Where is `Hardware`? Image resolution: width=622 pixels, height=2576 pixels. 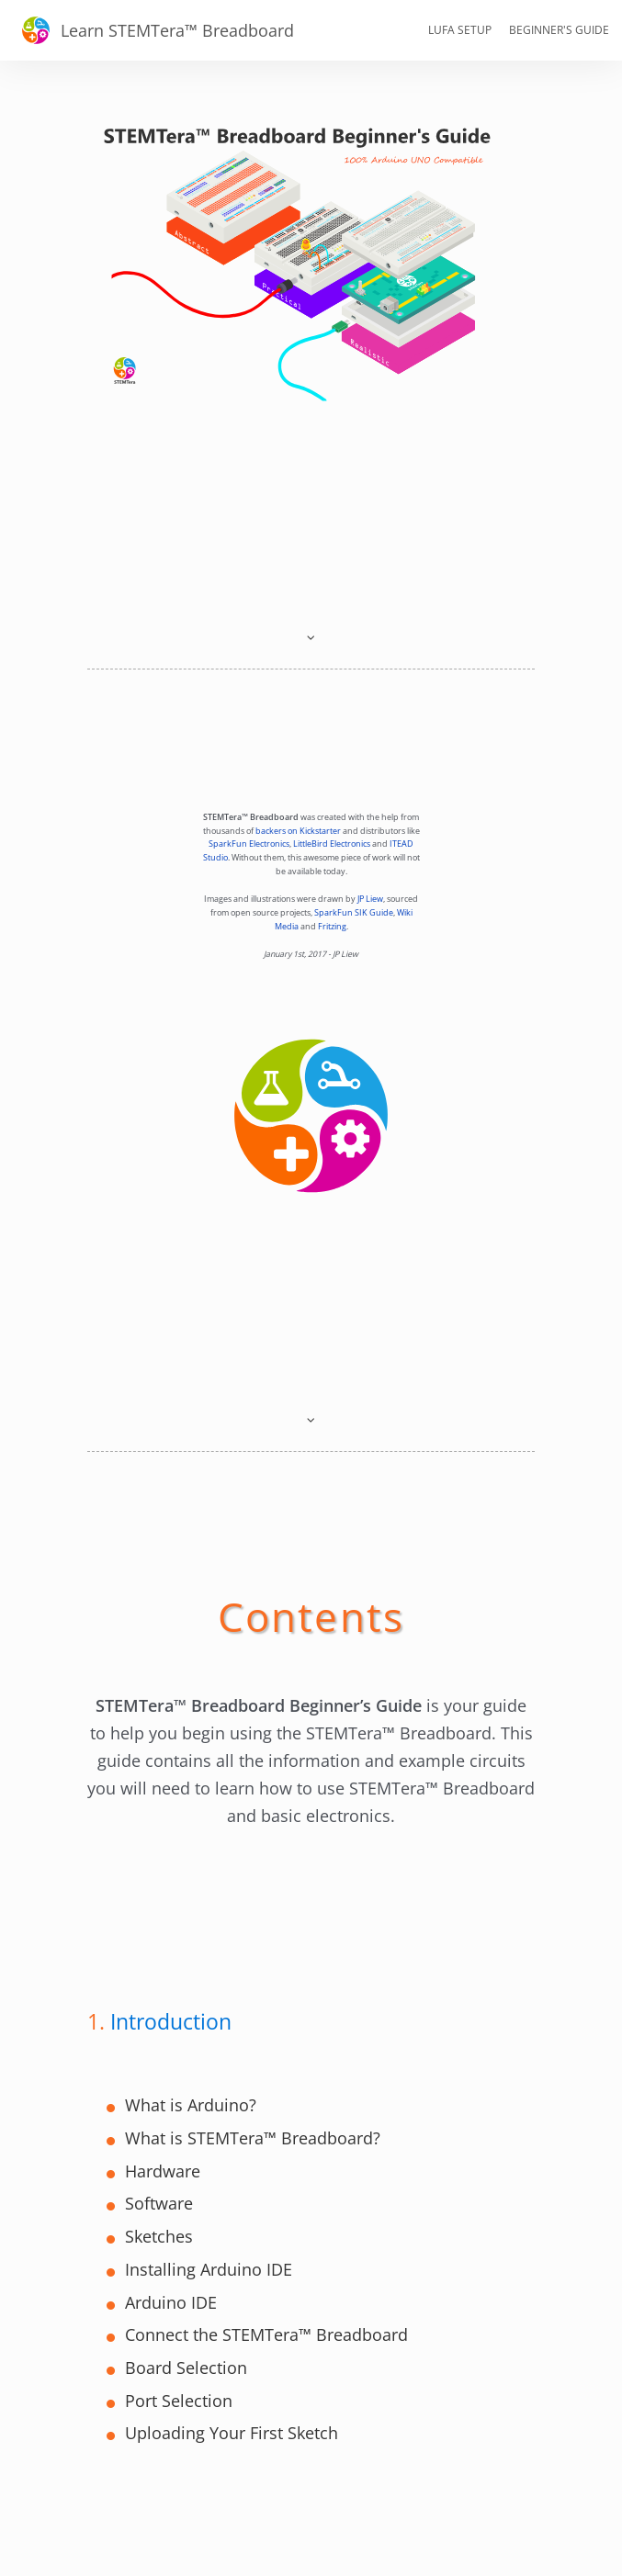 Hardware is located at coordinates (162, 2171).